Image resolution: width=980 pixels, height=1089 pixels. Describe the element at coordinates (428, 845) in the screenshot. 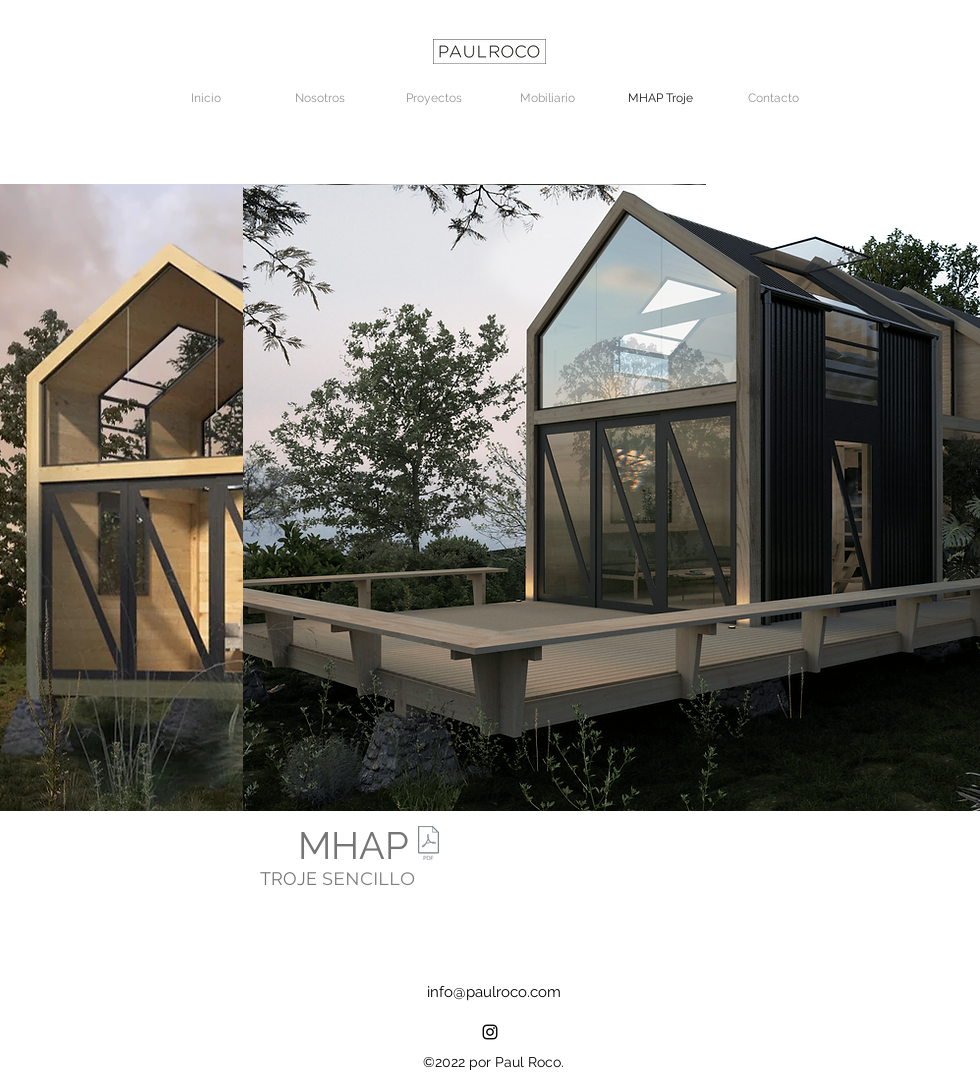

I see `[PRESENTACIÓN_MODULO SENCILLO TROJES.pdf]` at that location.